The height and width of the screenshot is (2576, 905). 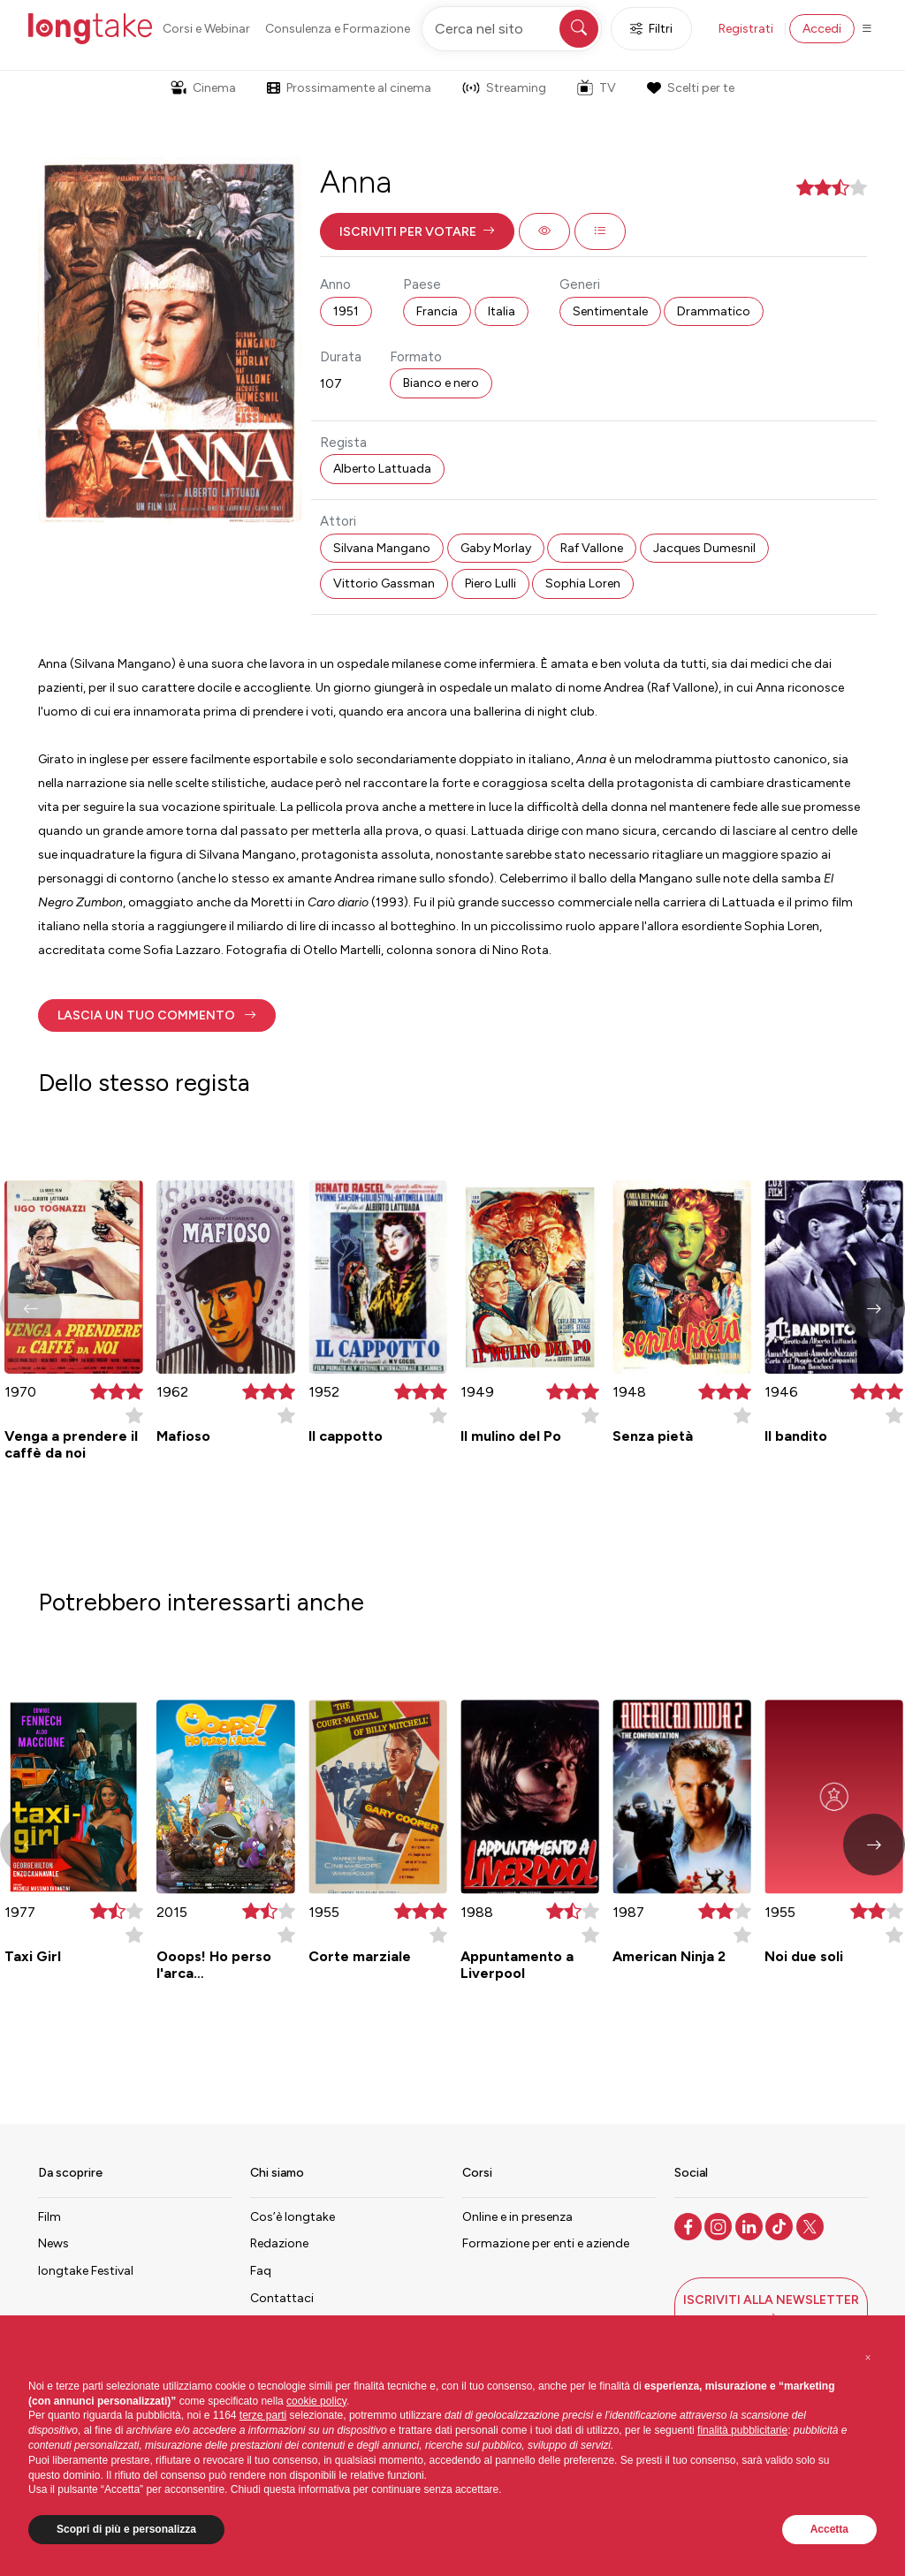 I want to click on Contattaci, so click(x=282, y=2298).